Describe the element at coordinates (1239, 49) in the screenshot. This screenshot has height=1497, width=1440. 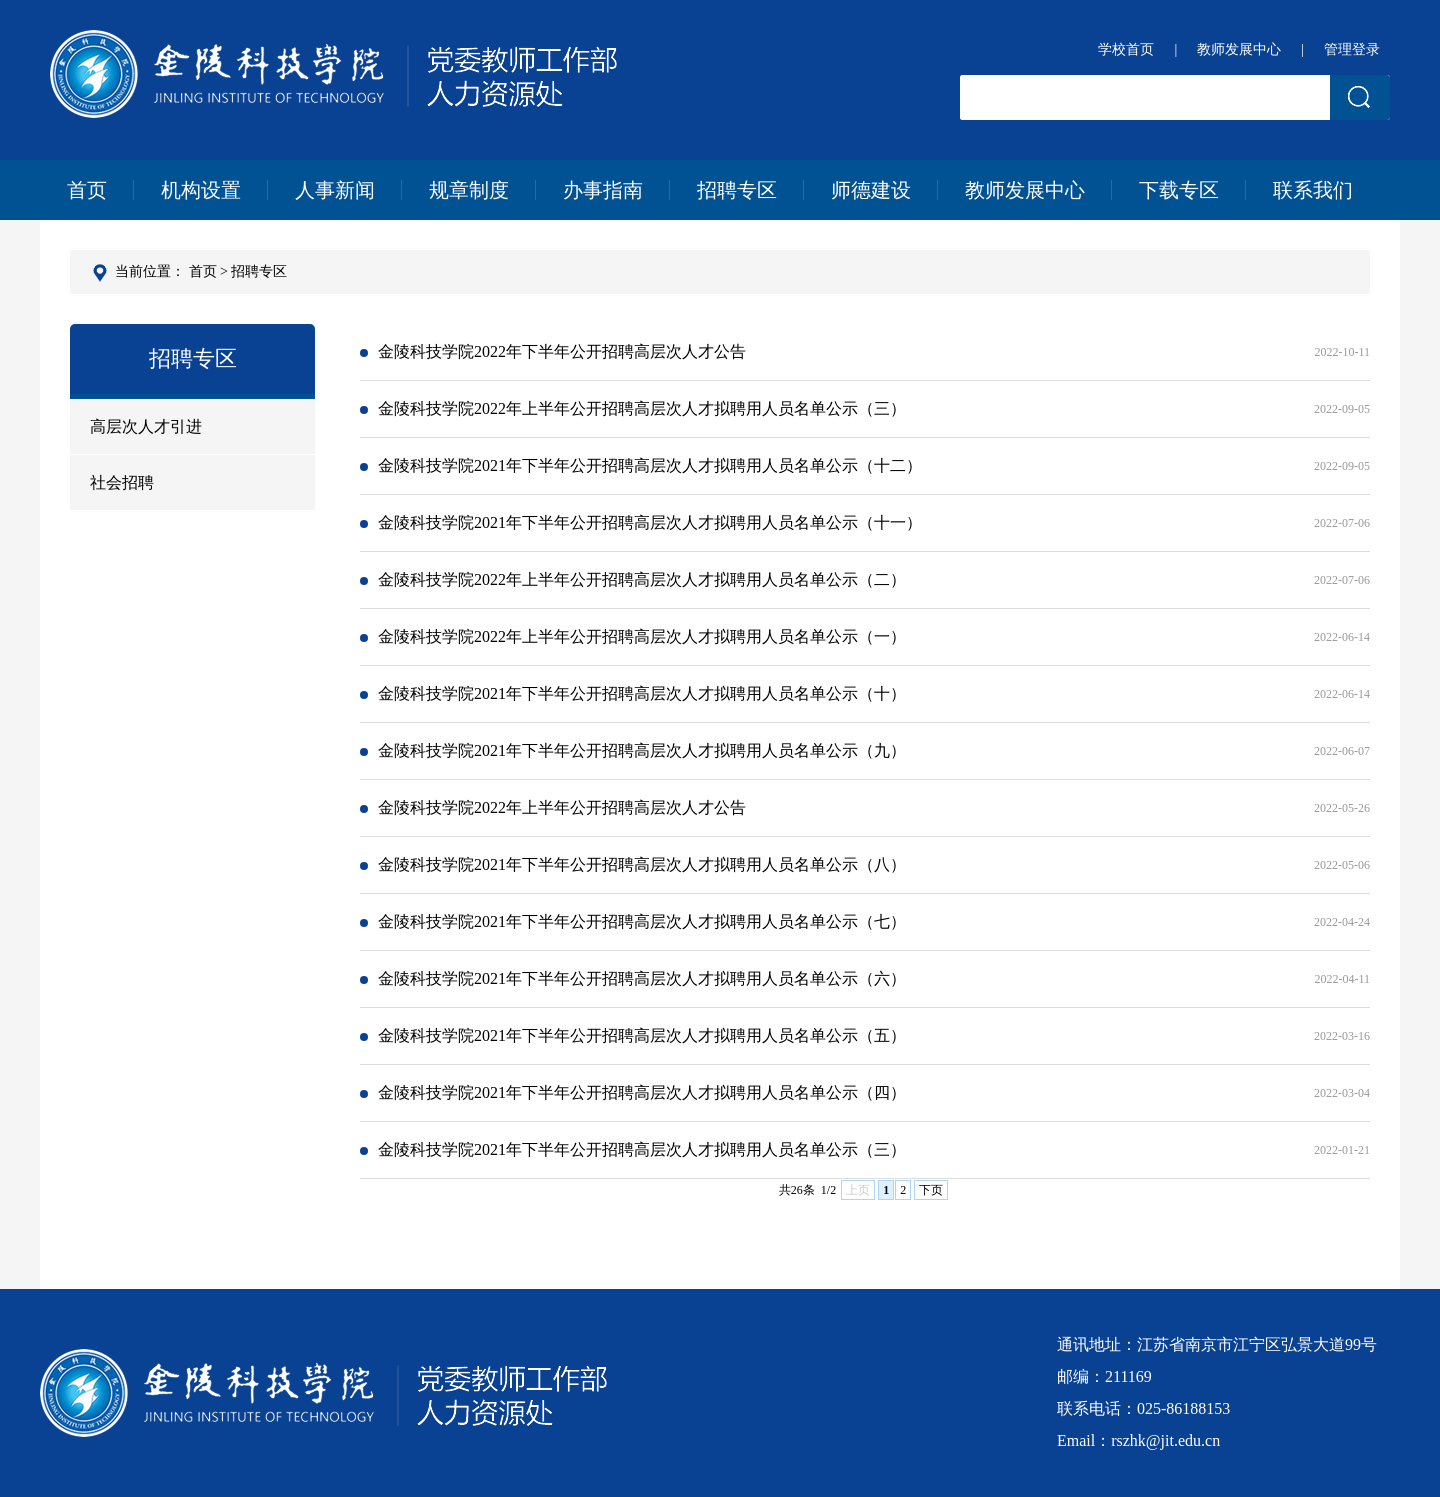
I see `教师发展中心` at that location.